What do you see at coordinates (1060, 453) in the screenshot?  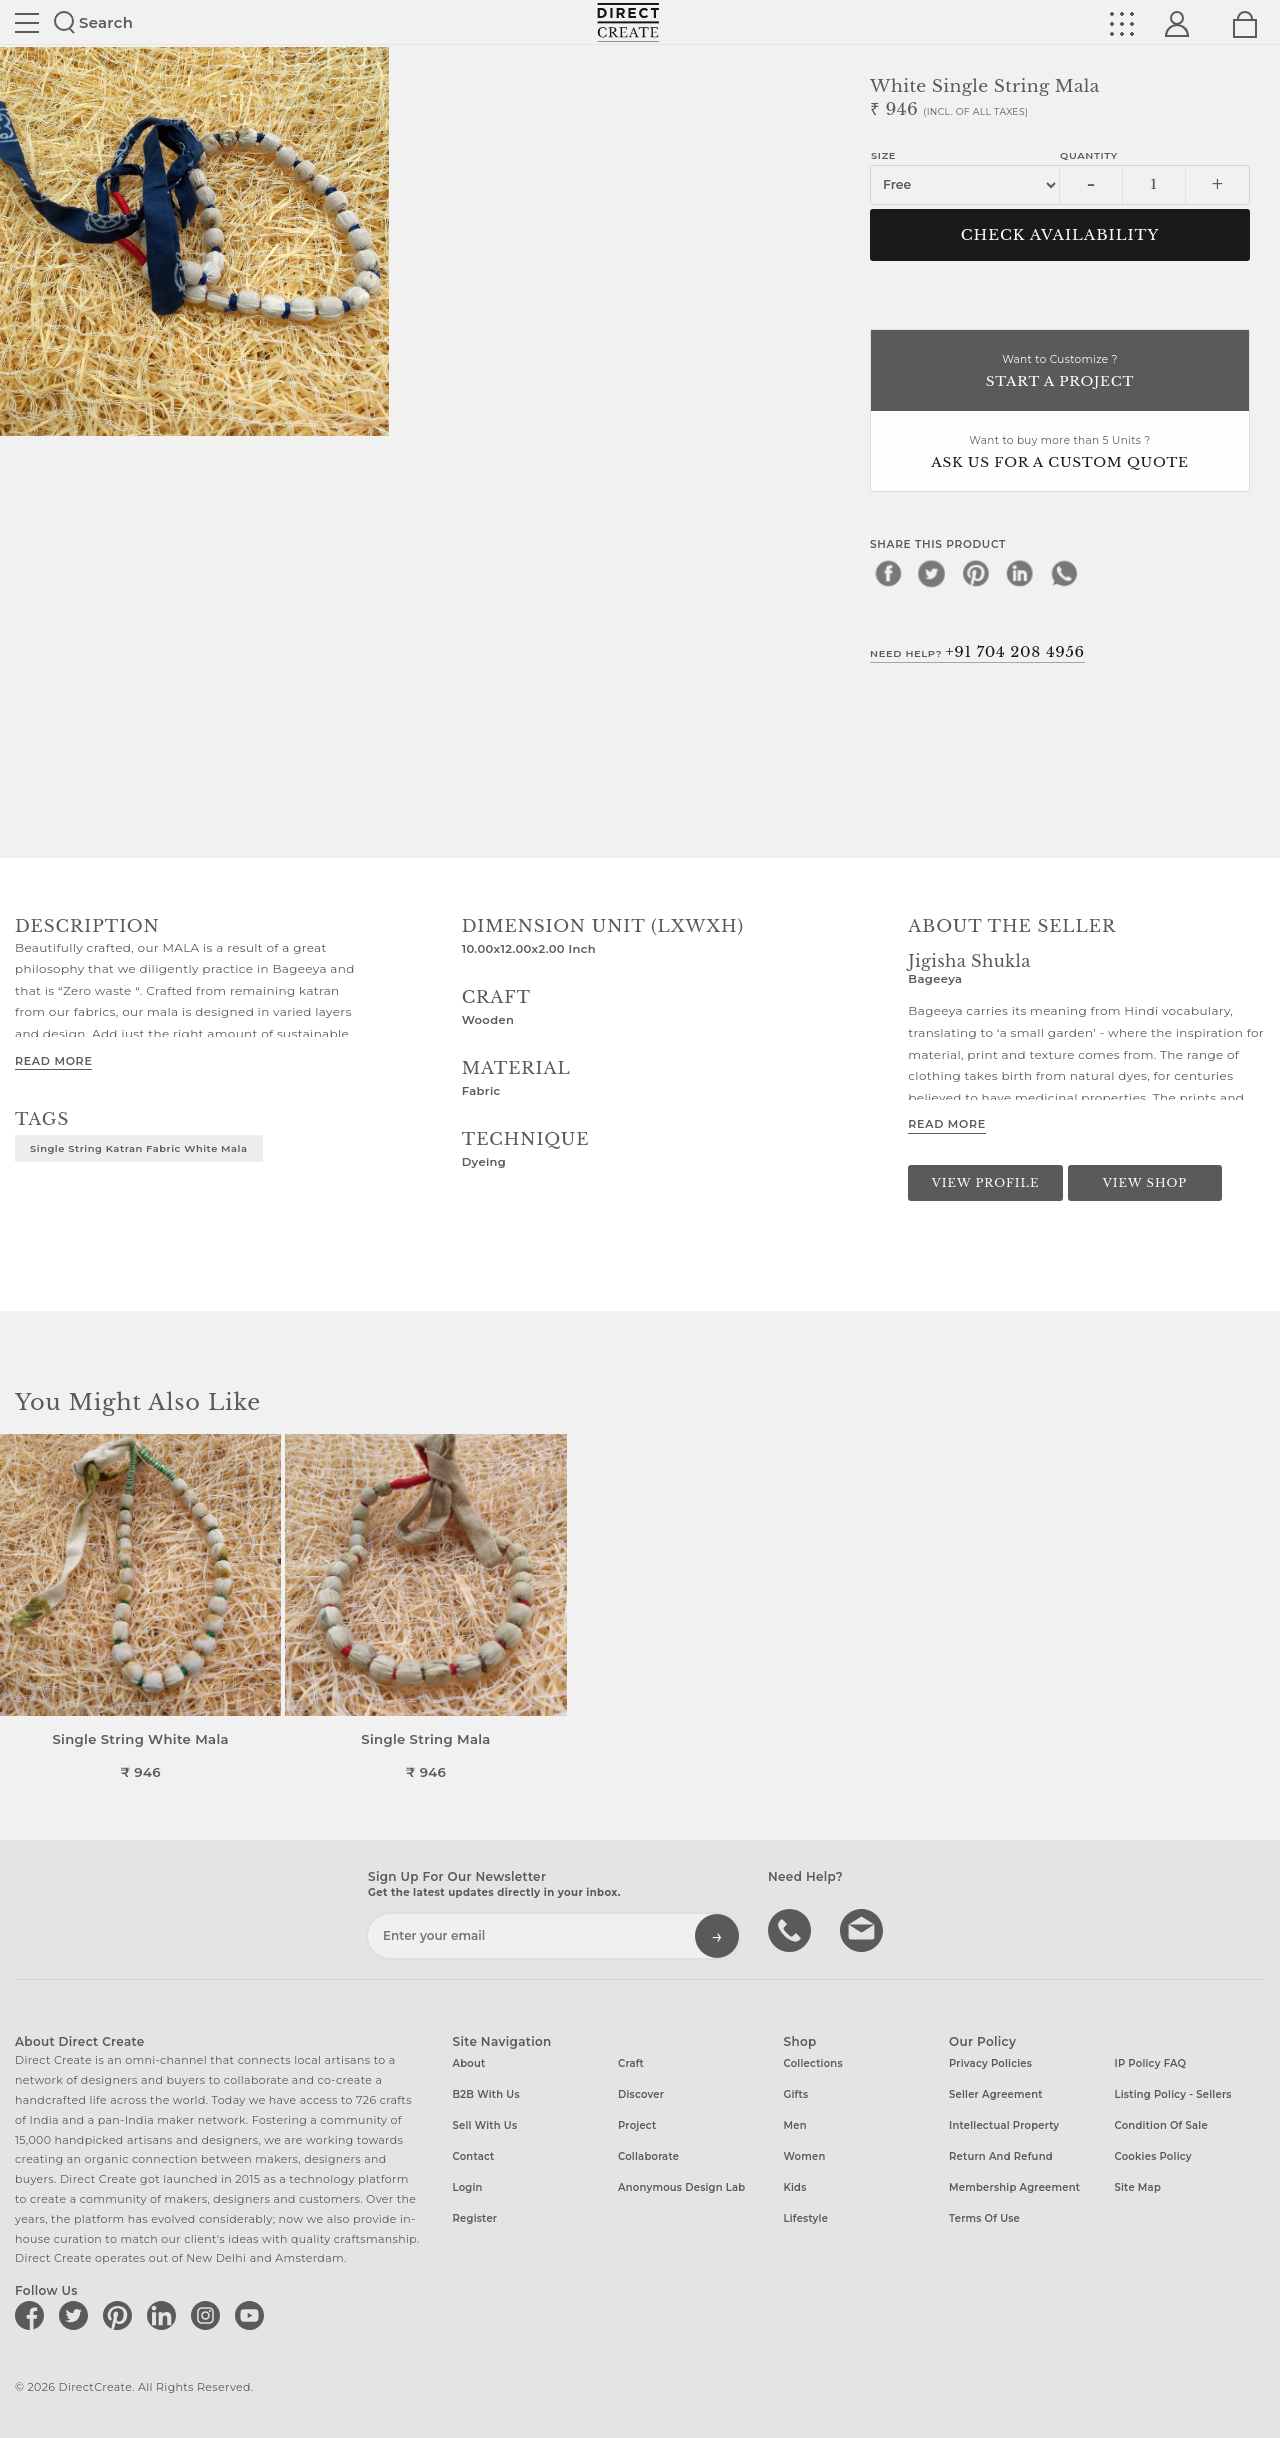 I see `Want to buy more than 5 Units ?` at bounding box center [1060, 453].